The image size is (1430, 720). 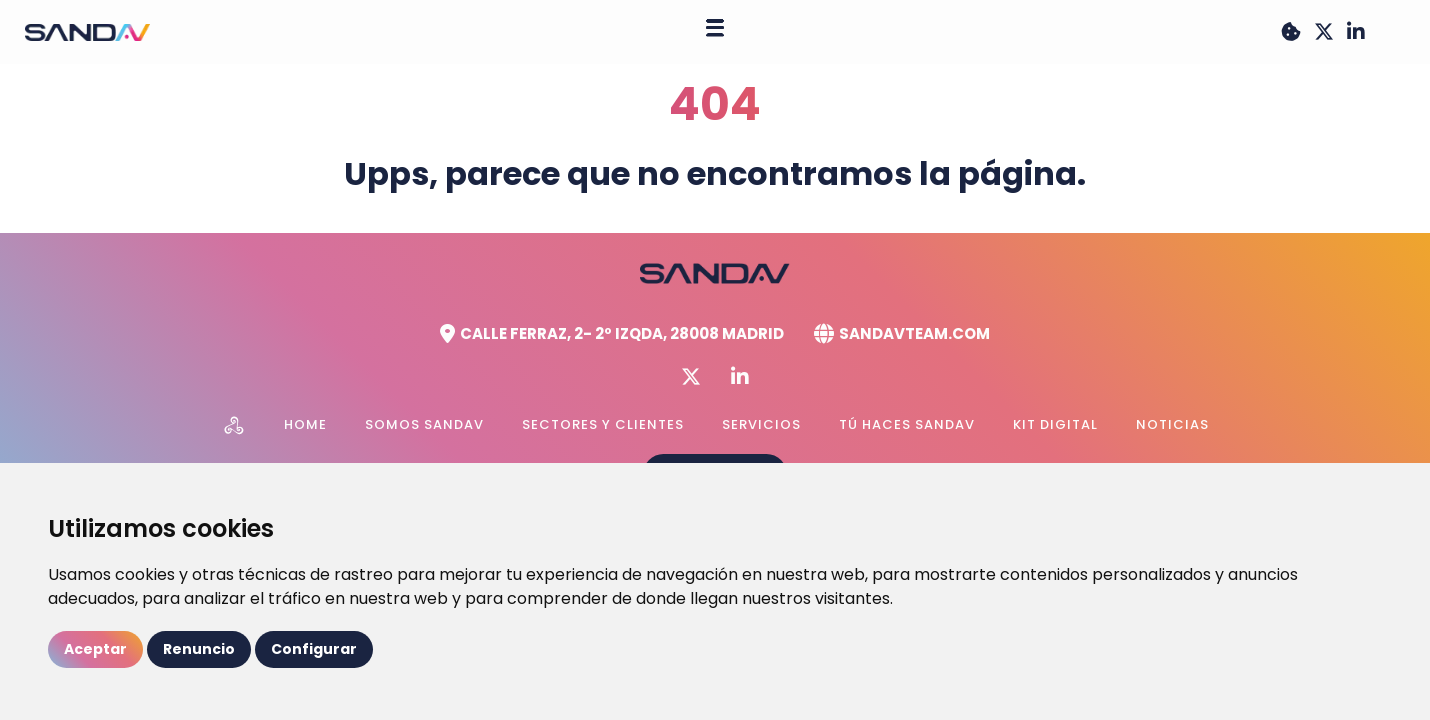 I want to click on Aceptar [button], so click(x=95, y=649).